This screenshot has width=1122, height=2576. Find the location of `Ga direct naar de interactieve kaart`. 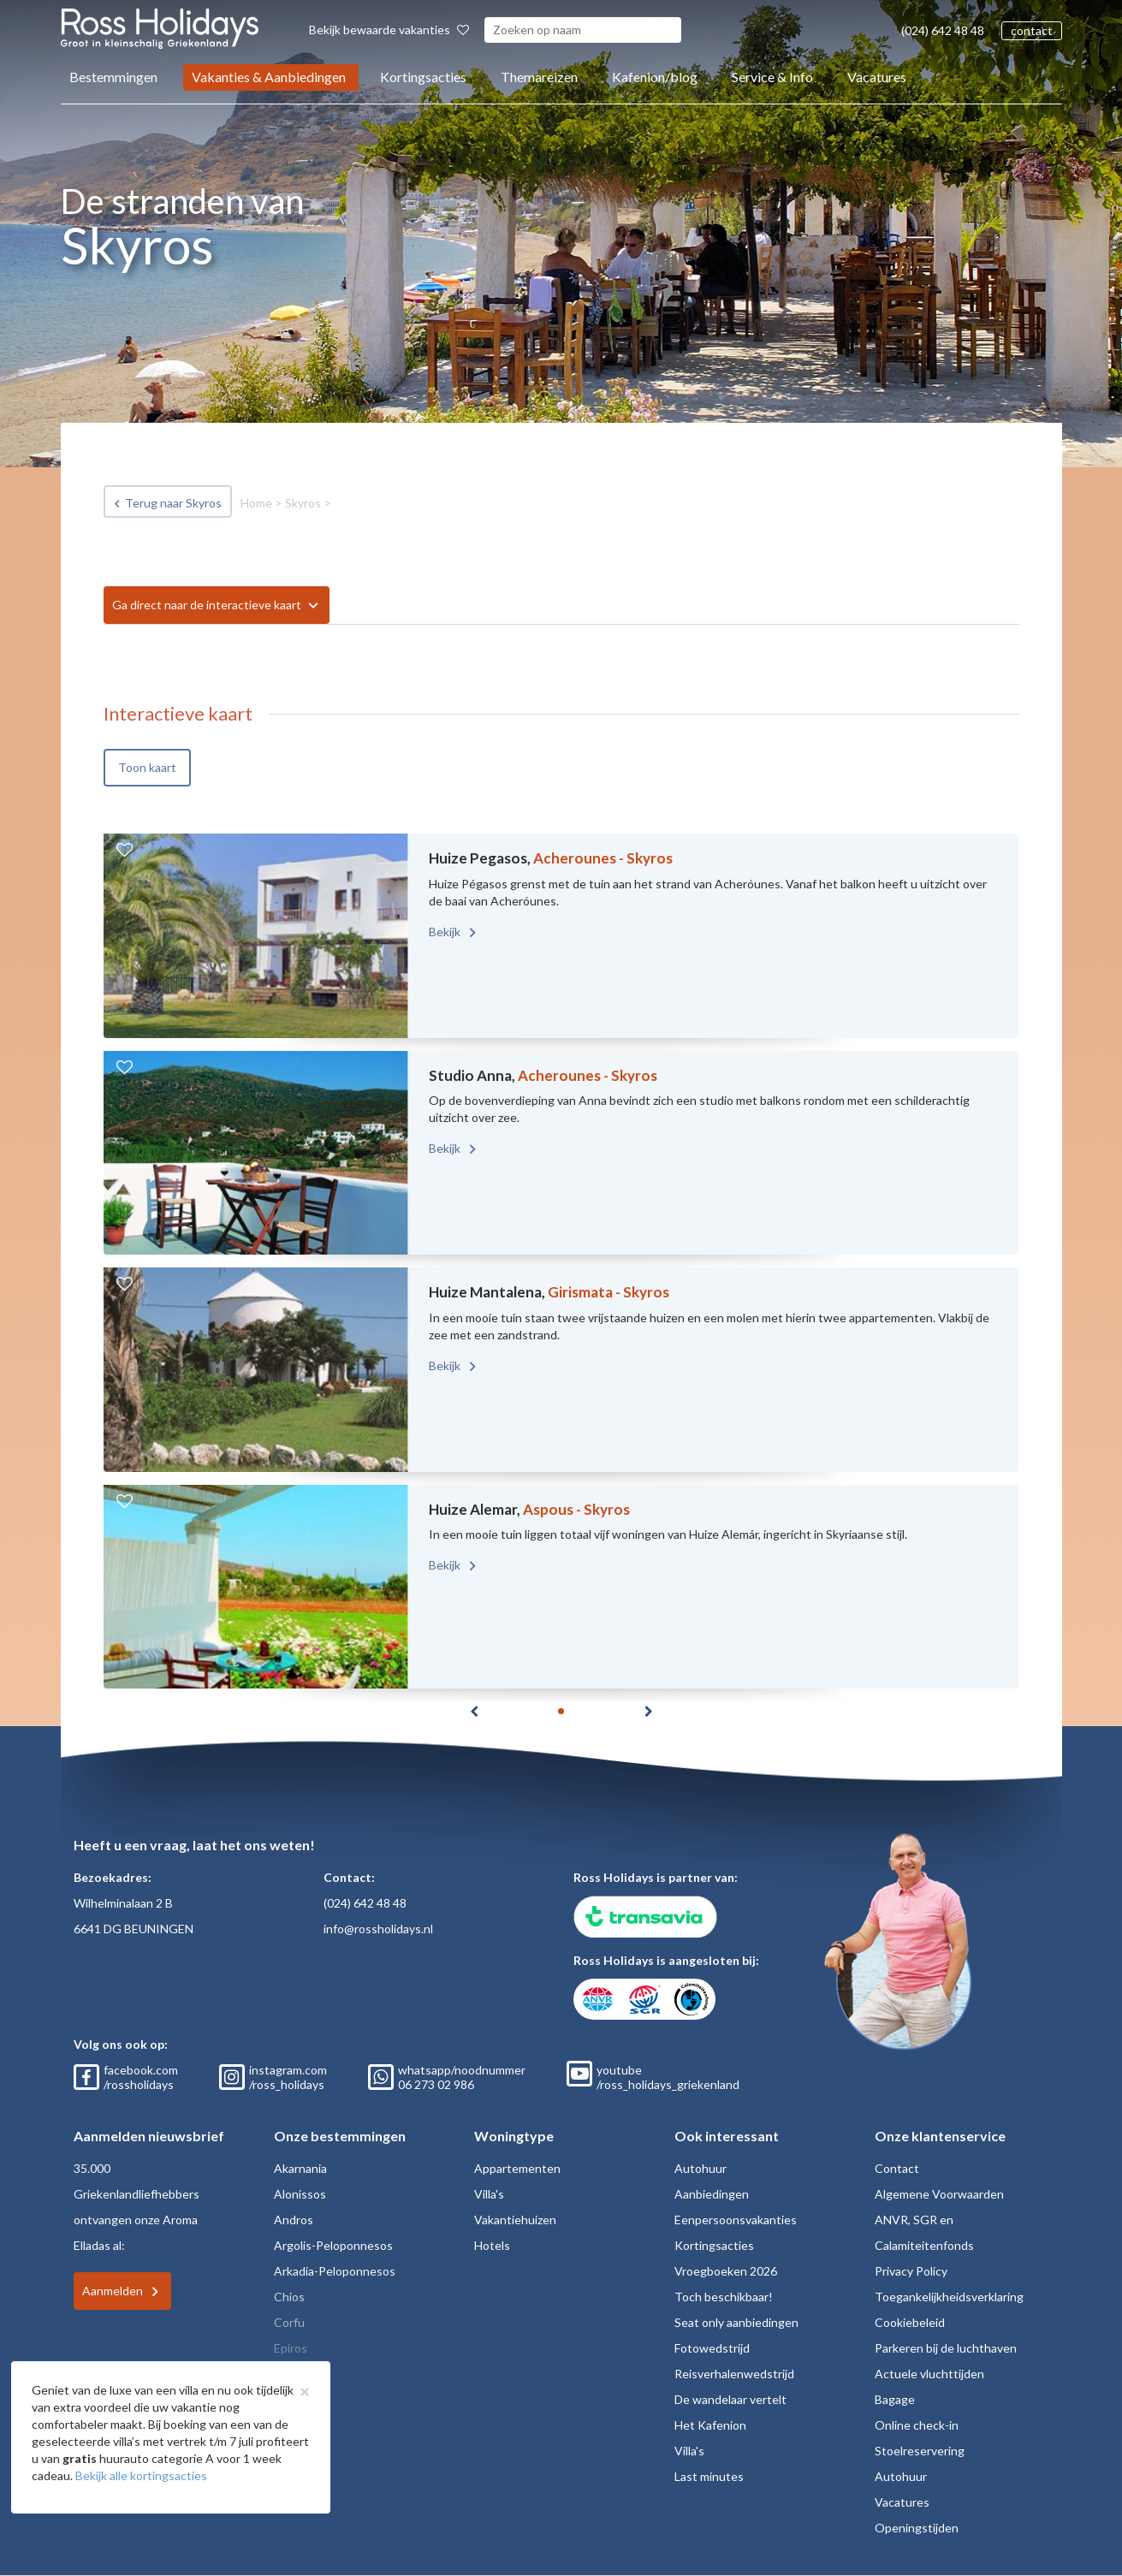

Ga direct naar de interactieve kaart is located at coordinates (206, 604).